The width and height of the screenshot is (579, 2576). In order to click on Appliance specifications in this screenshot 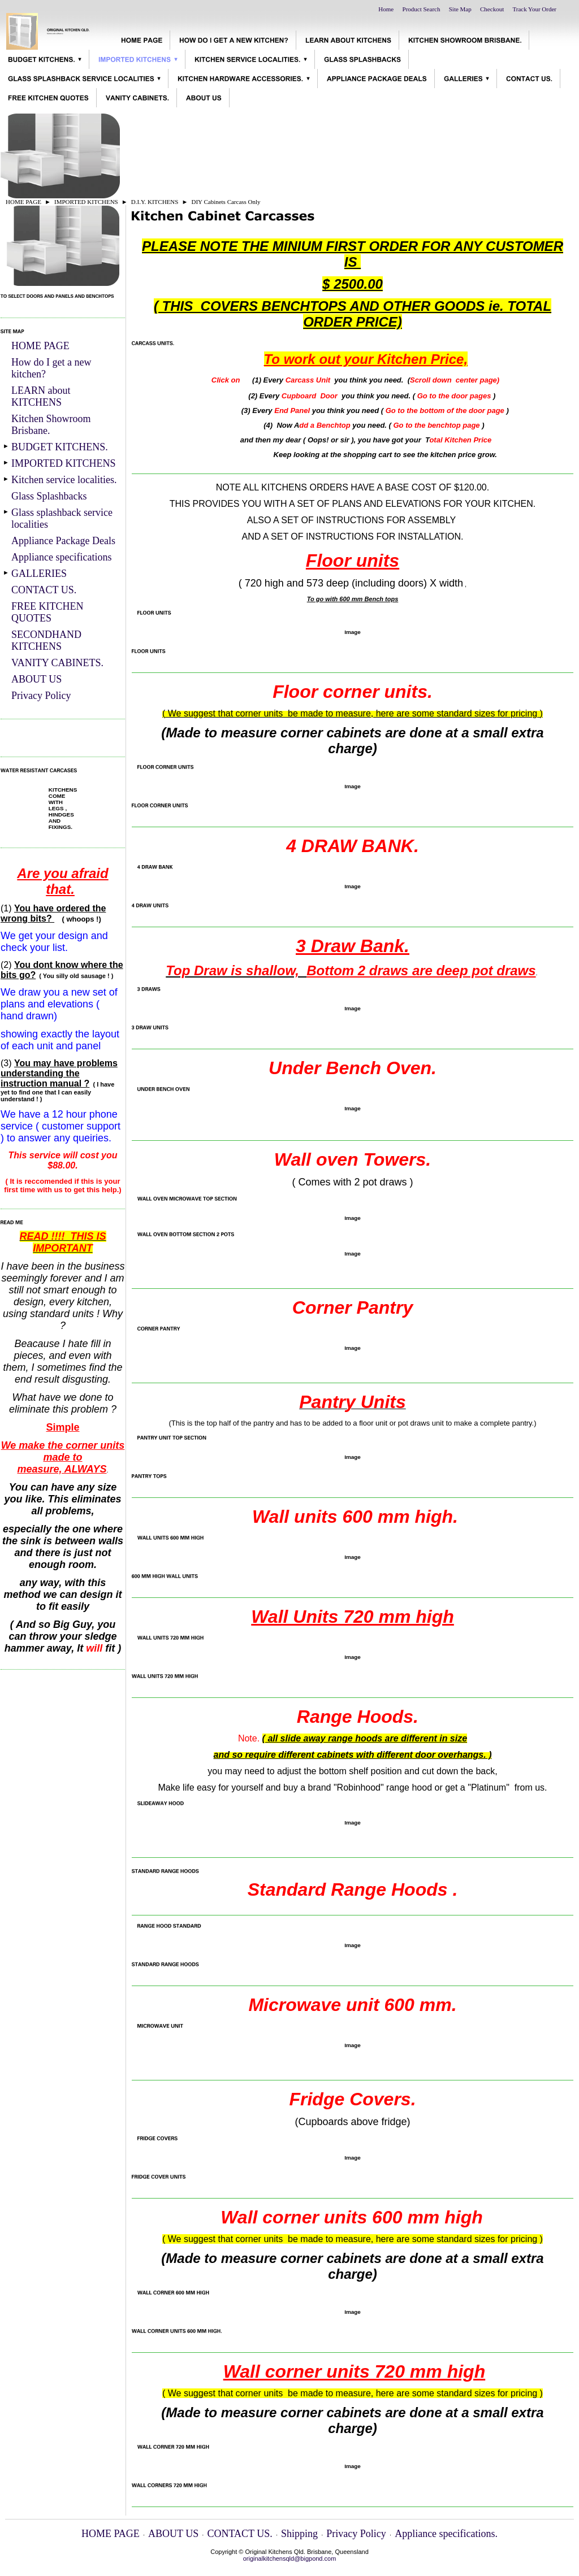, I will do `click(61, 557)`.